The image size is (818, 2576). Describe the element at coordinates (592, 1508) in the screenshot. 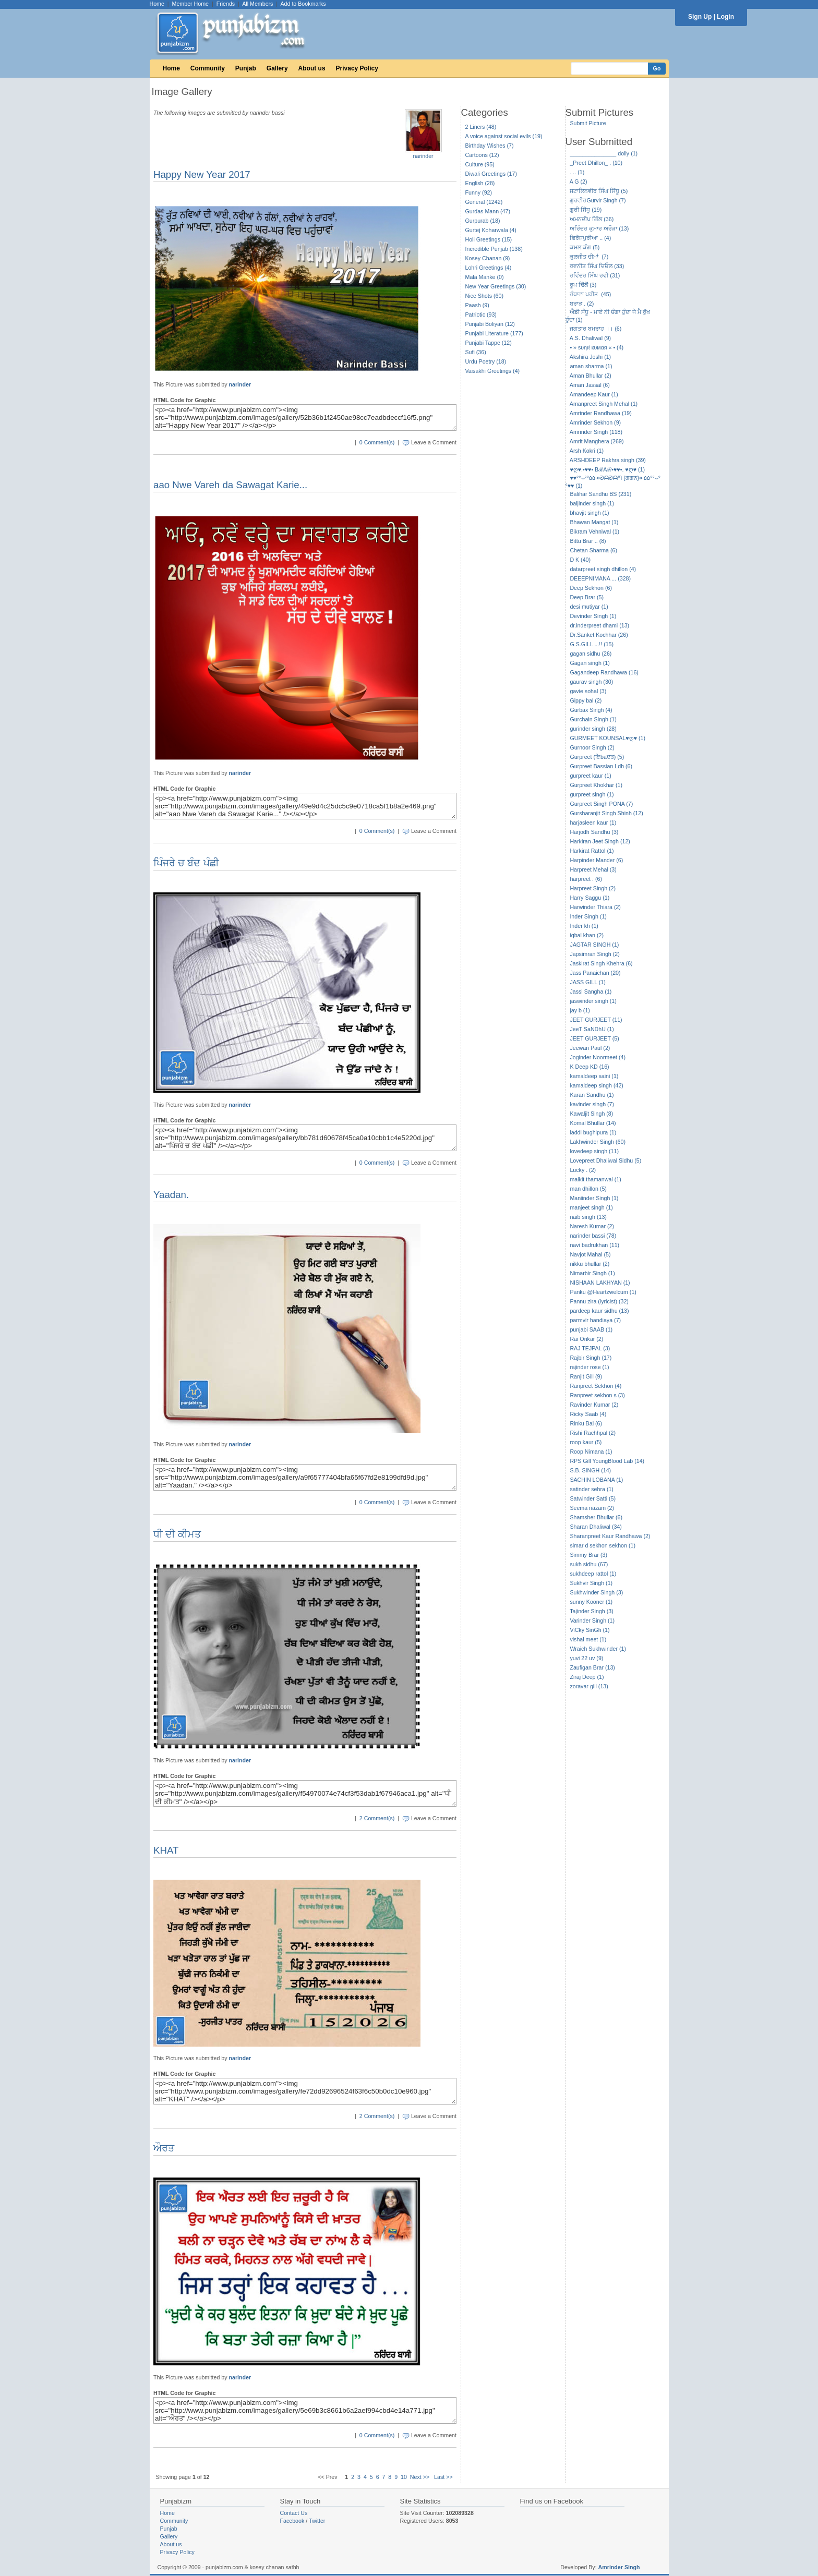

I see `Seema nazam (2)` at that location.